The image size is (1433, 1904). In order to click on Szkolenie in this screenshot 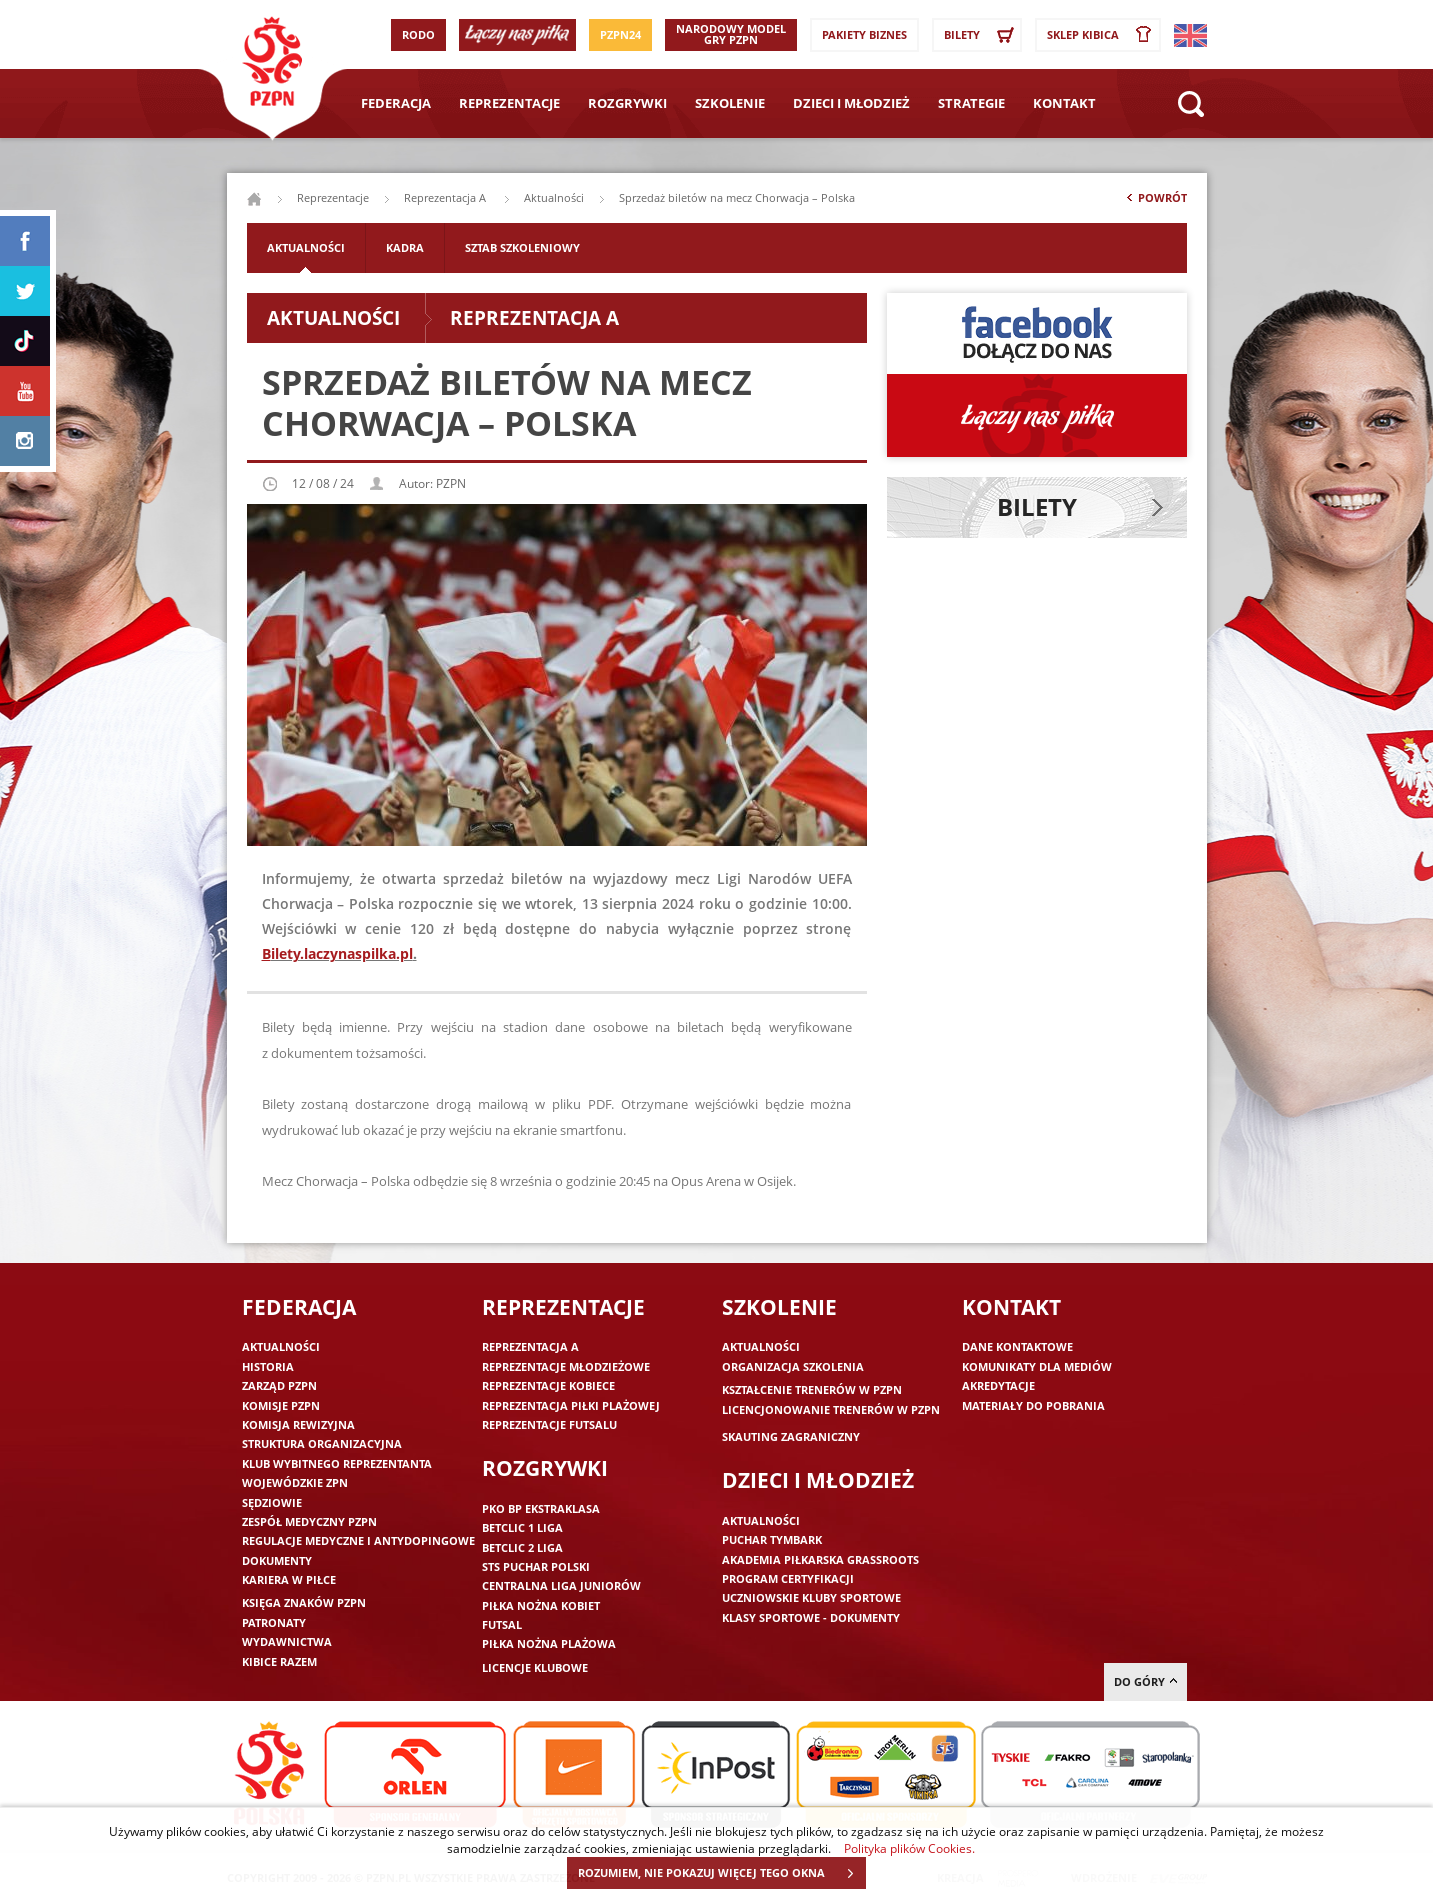, I will do `click(730, 103)`.